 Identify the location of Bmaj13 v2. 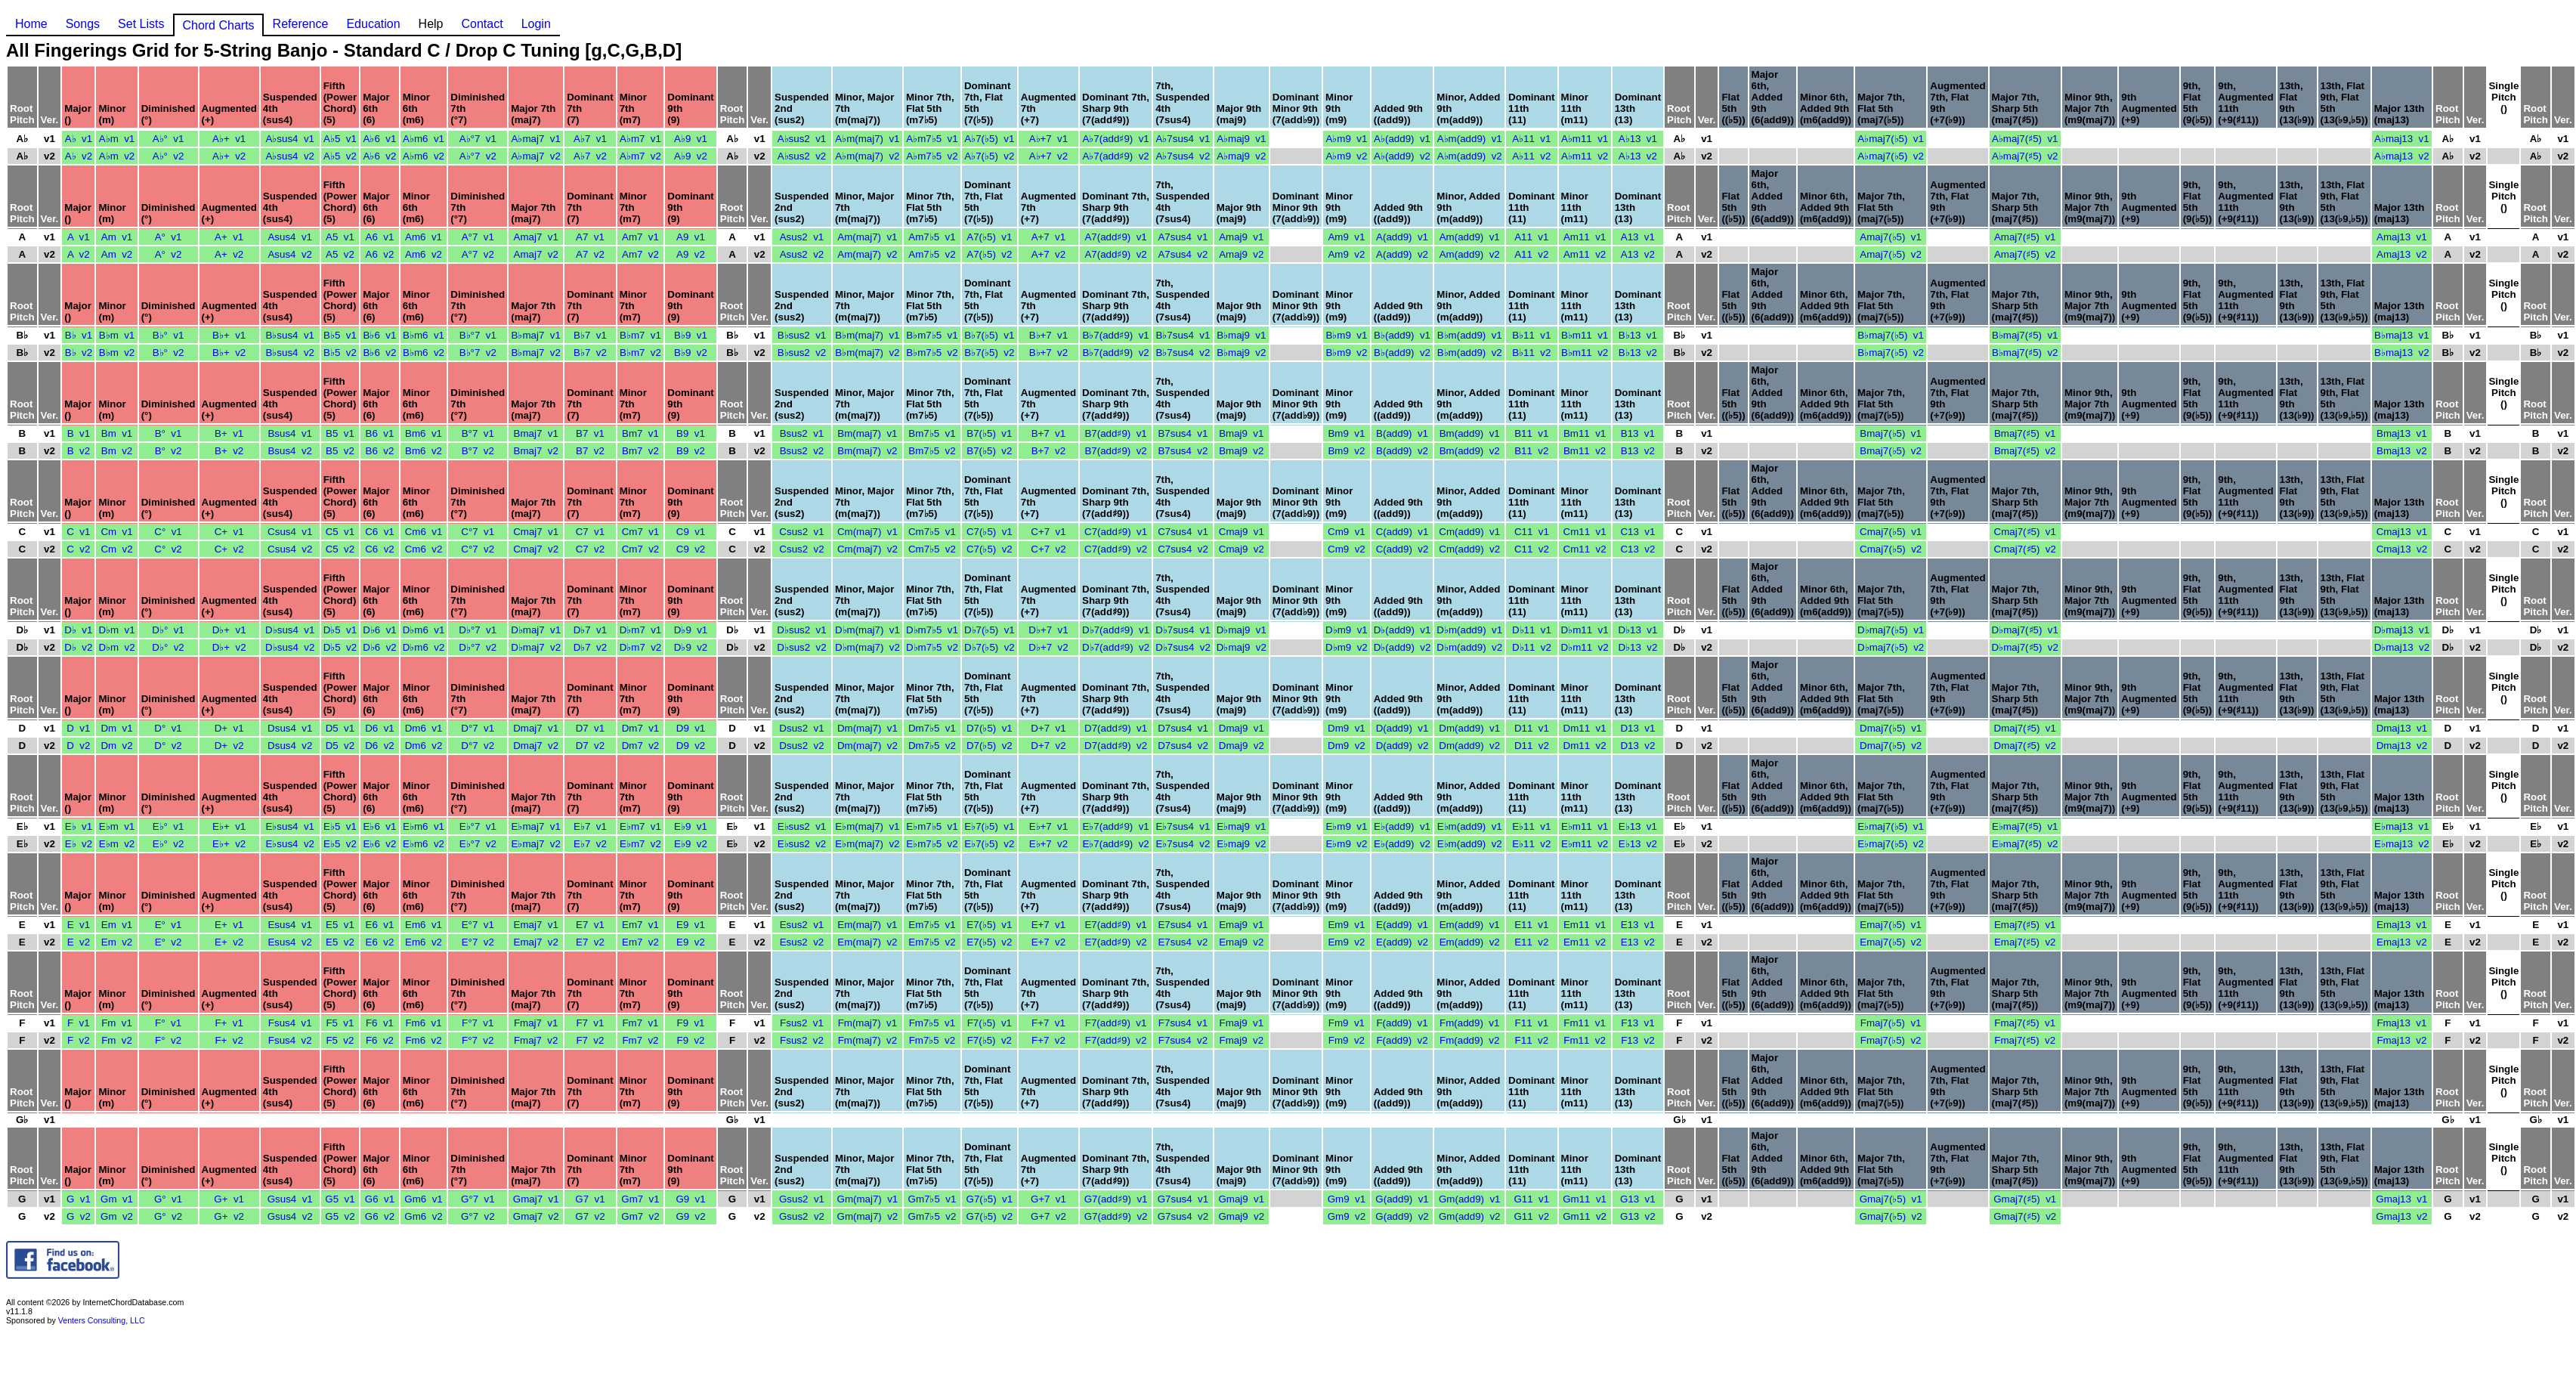
(2402, 450).